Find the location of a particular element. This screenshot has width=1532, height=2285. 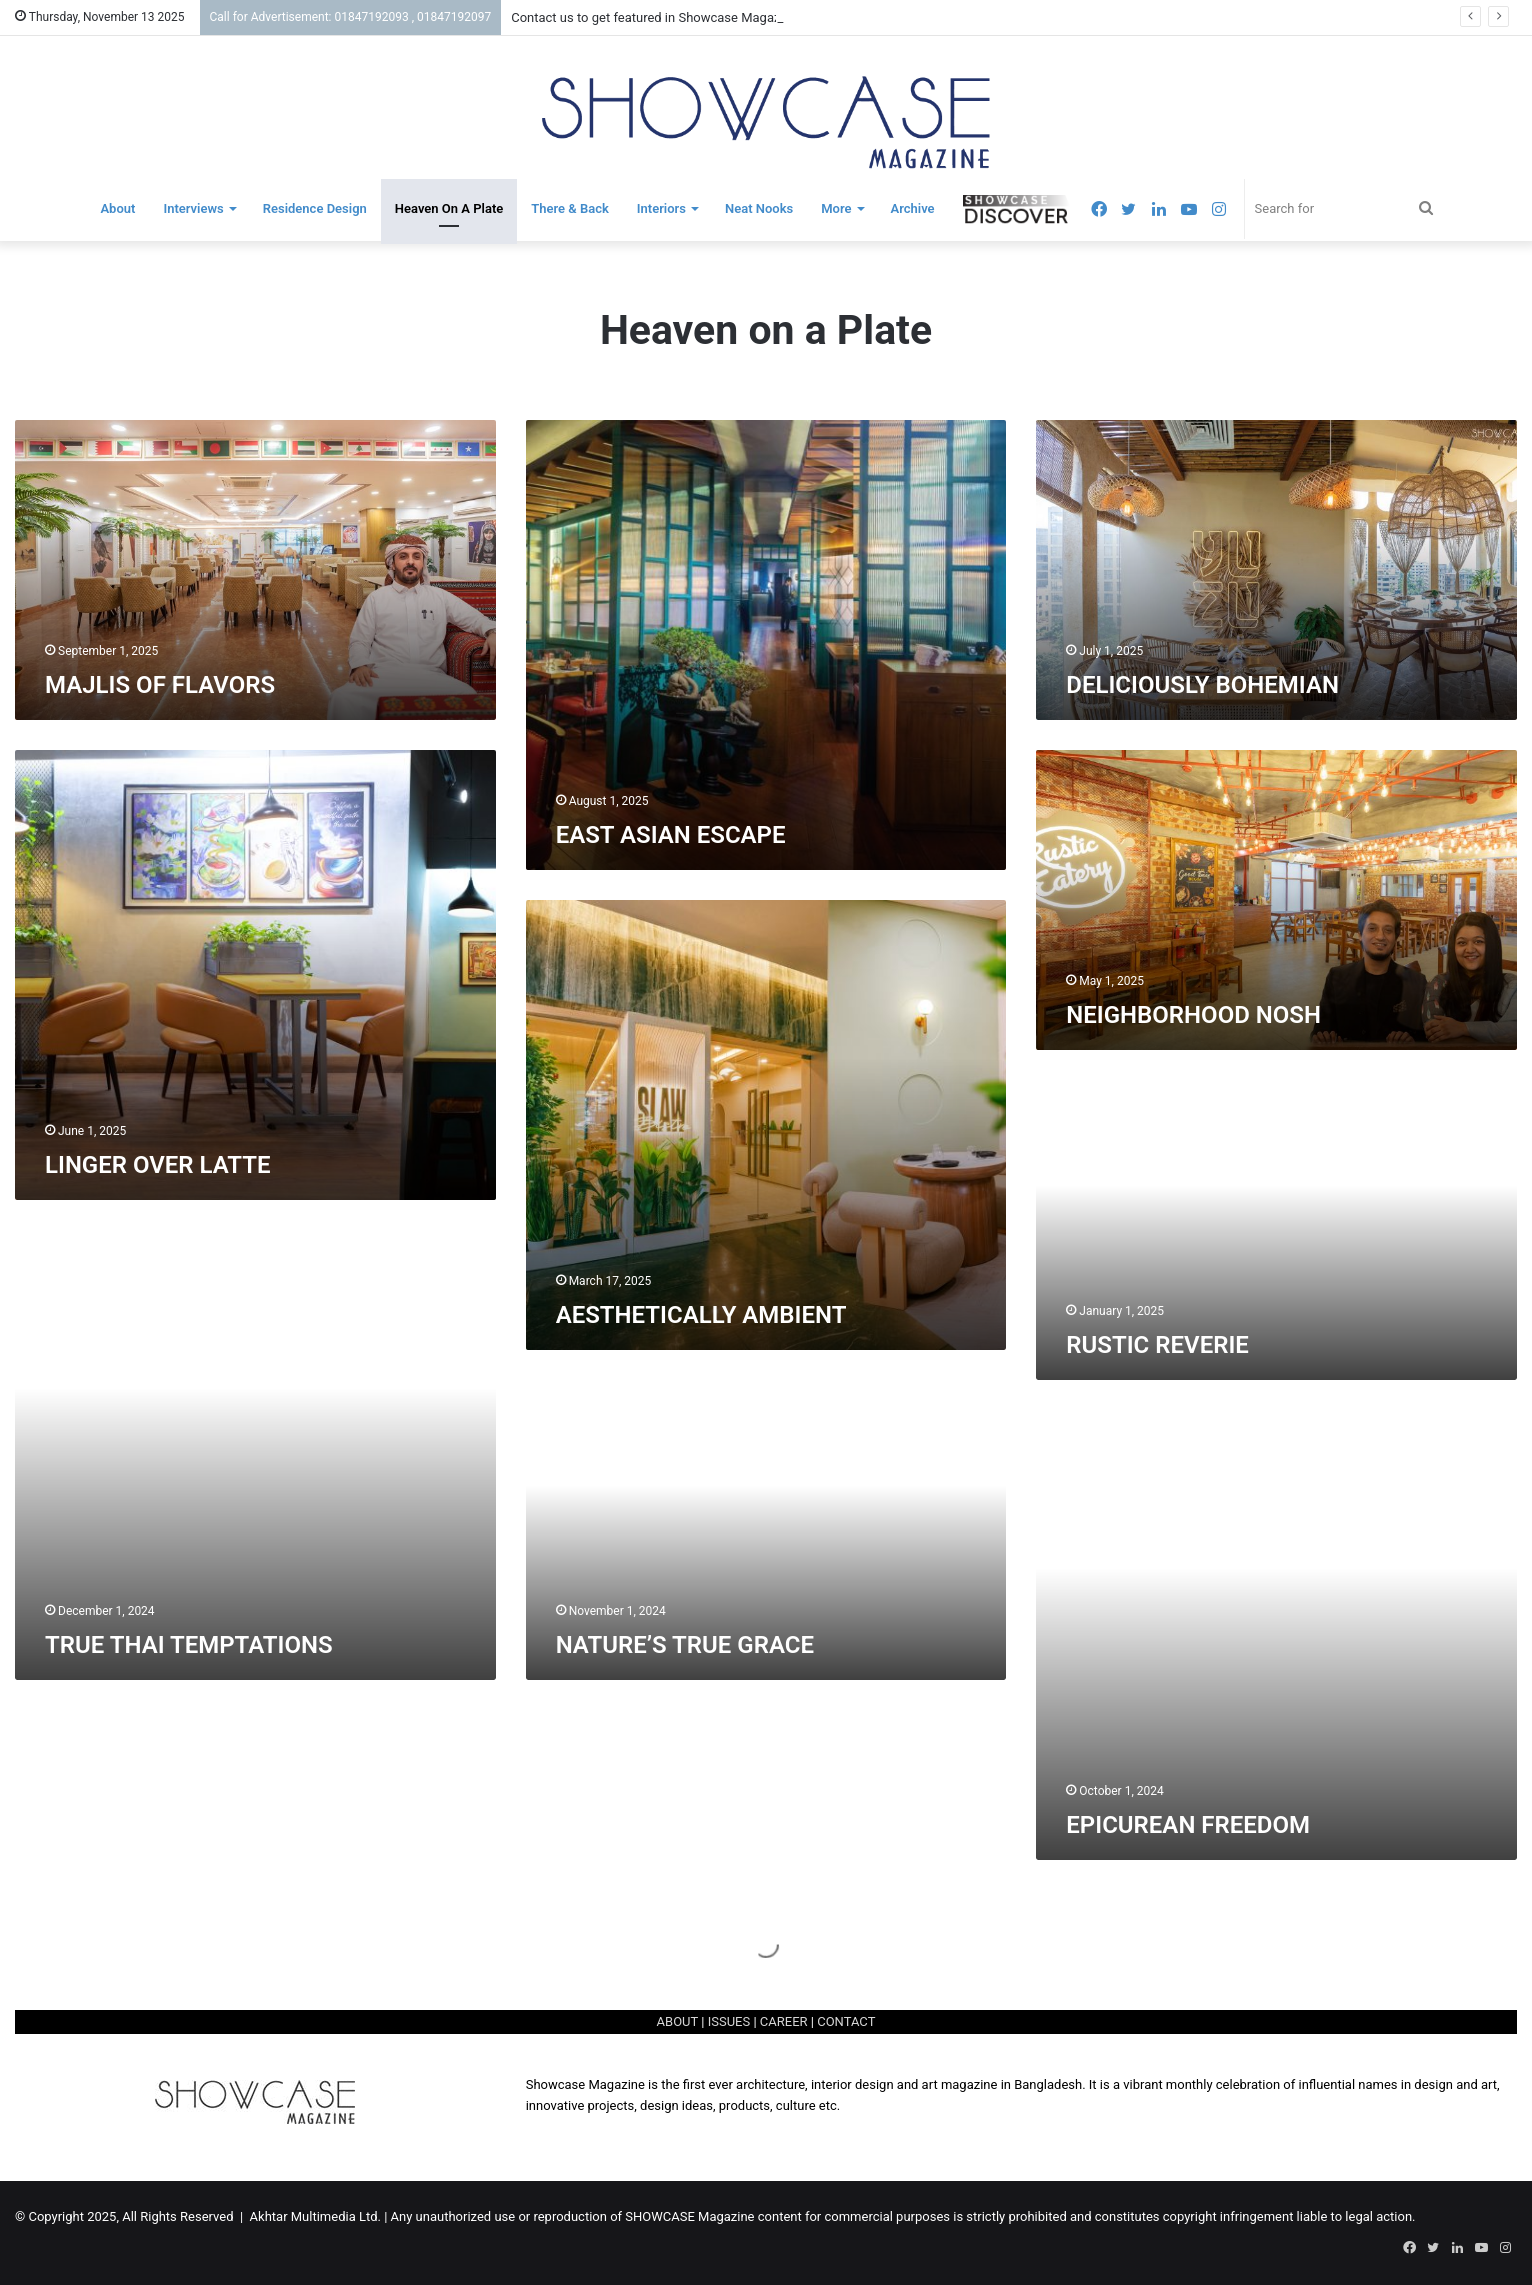

Linger Over Latte is located at coordinates (158, 1165).